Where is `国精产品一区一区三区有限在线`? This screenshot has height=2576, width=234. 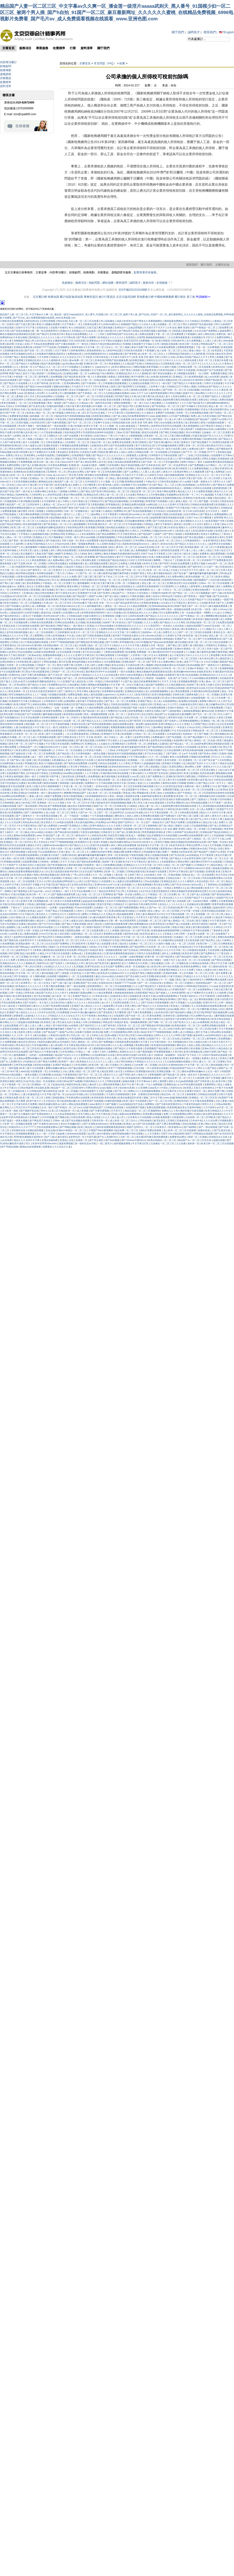
国精产品一区一区三区有限在线 is located at coordinates (110, 806).